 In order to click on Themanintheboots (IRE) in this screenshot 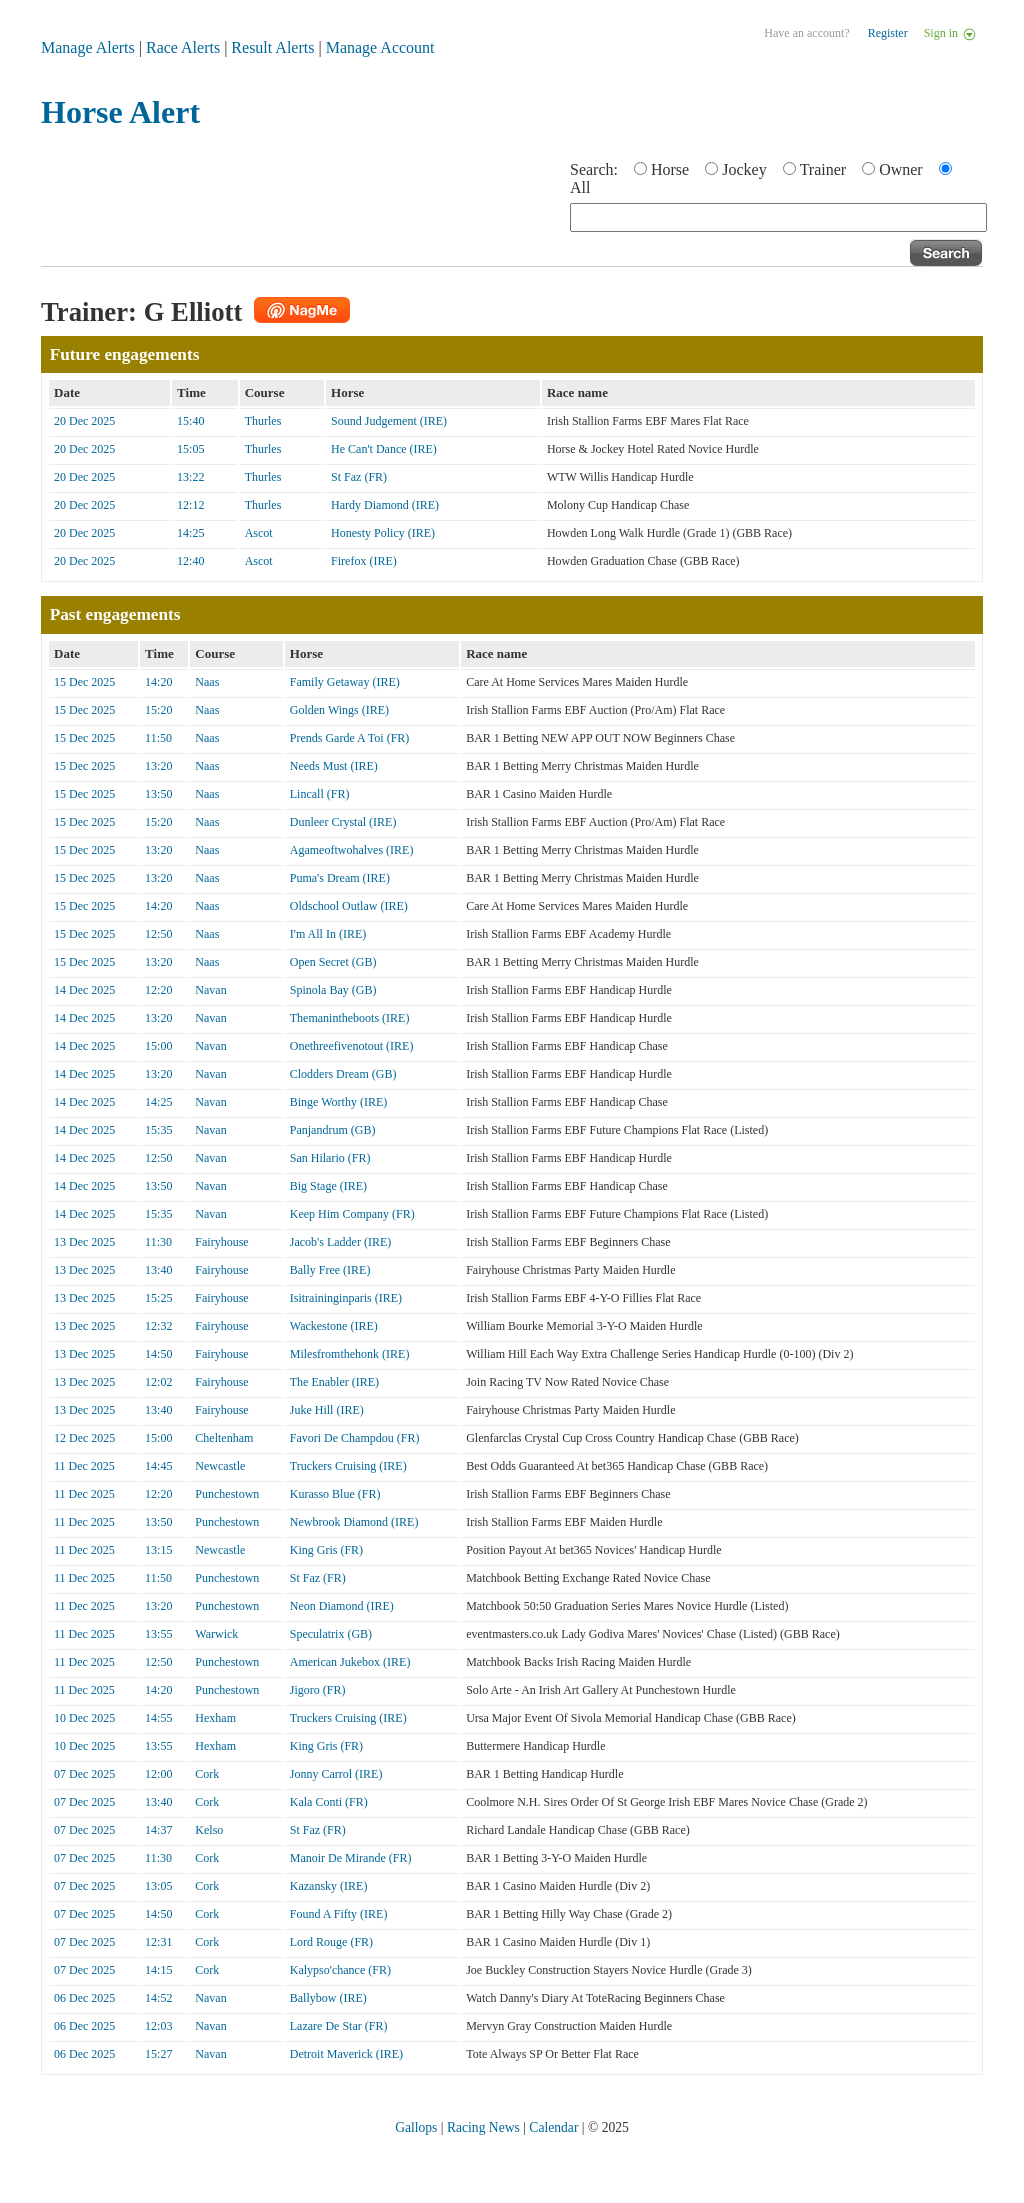, I will do `click(350, 1018)`.